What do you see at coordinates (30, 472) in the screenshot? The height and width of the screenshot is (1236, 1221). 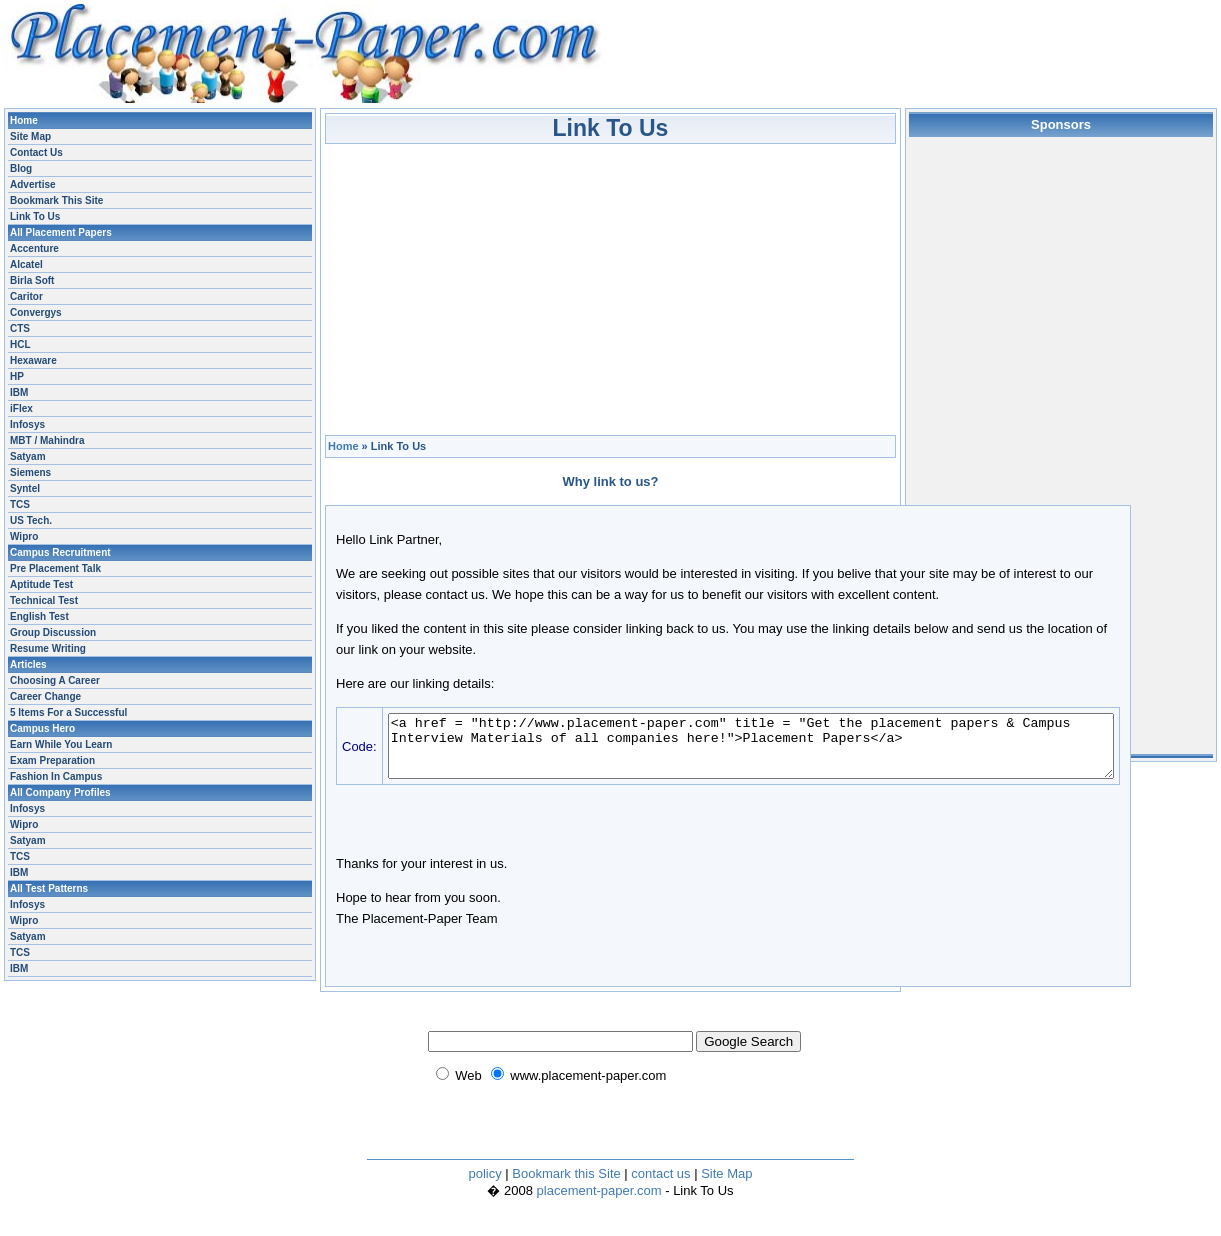 I see `Siemens` at bounding box center [30, 472].